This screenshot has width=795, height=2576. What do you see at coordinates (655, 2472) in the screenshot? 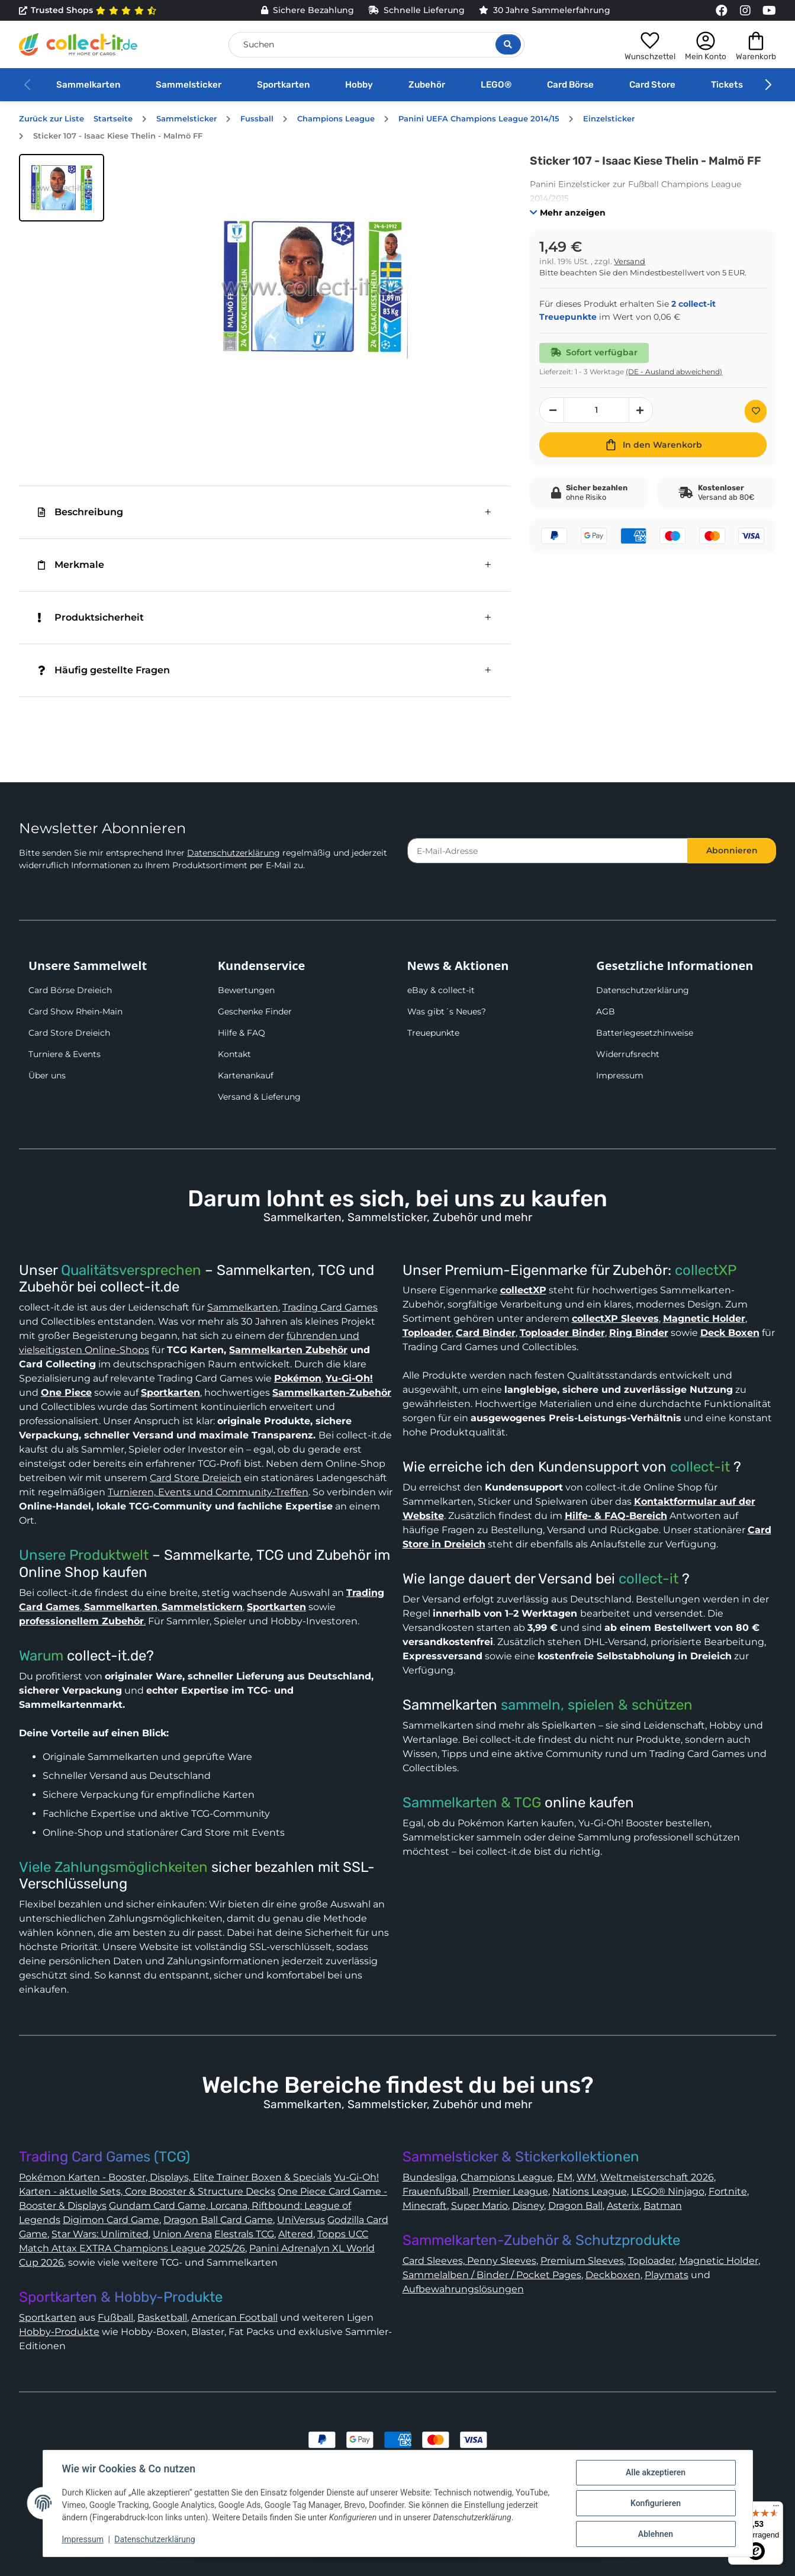
I see `Alle akzeptieren` at bounding box center [655, 2472].